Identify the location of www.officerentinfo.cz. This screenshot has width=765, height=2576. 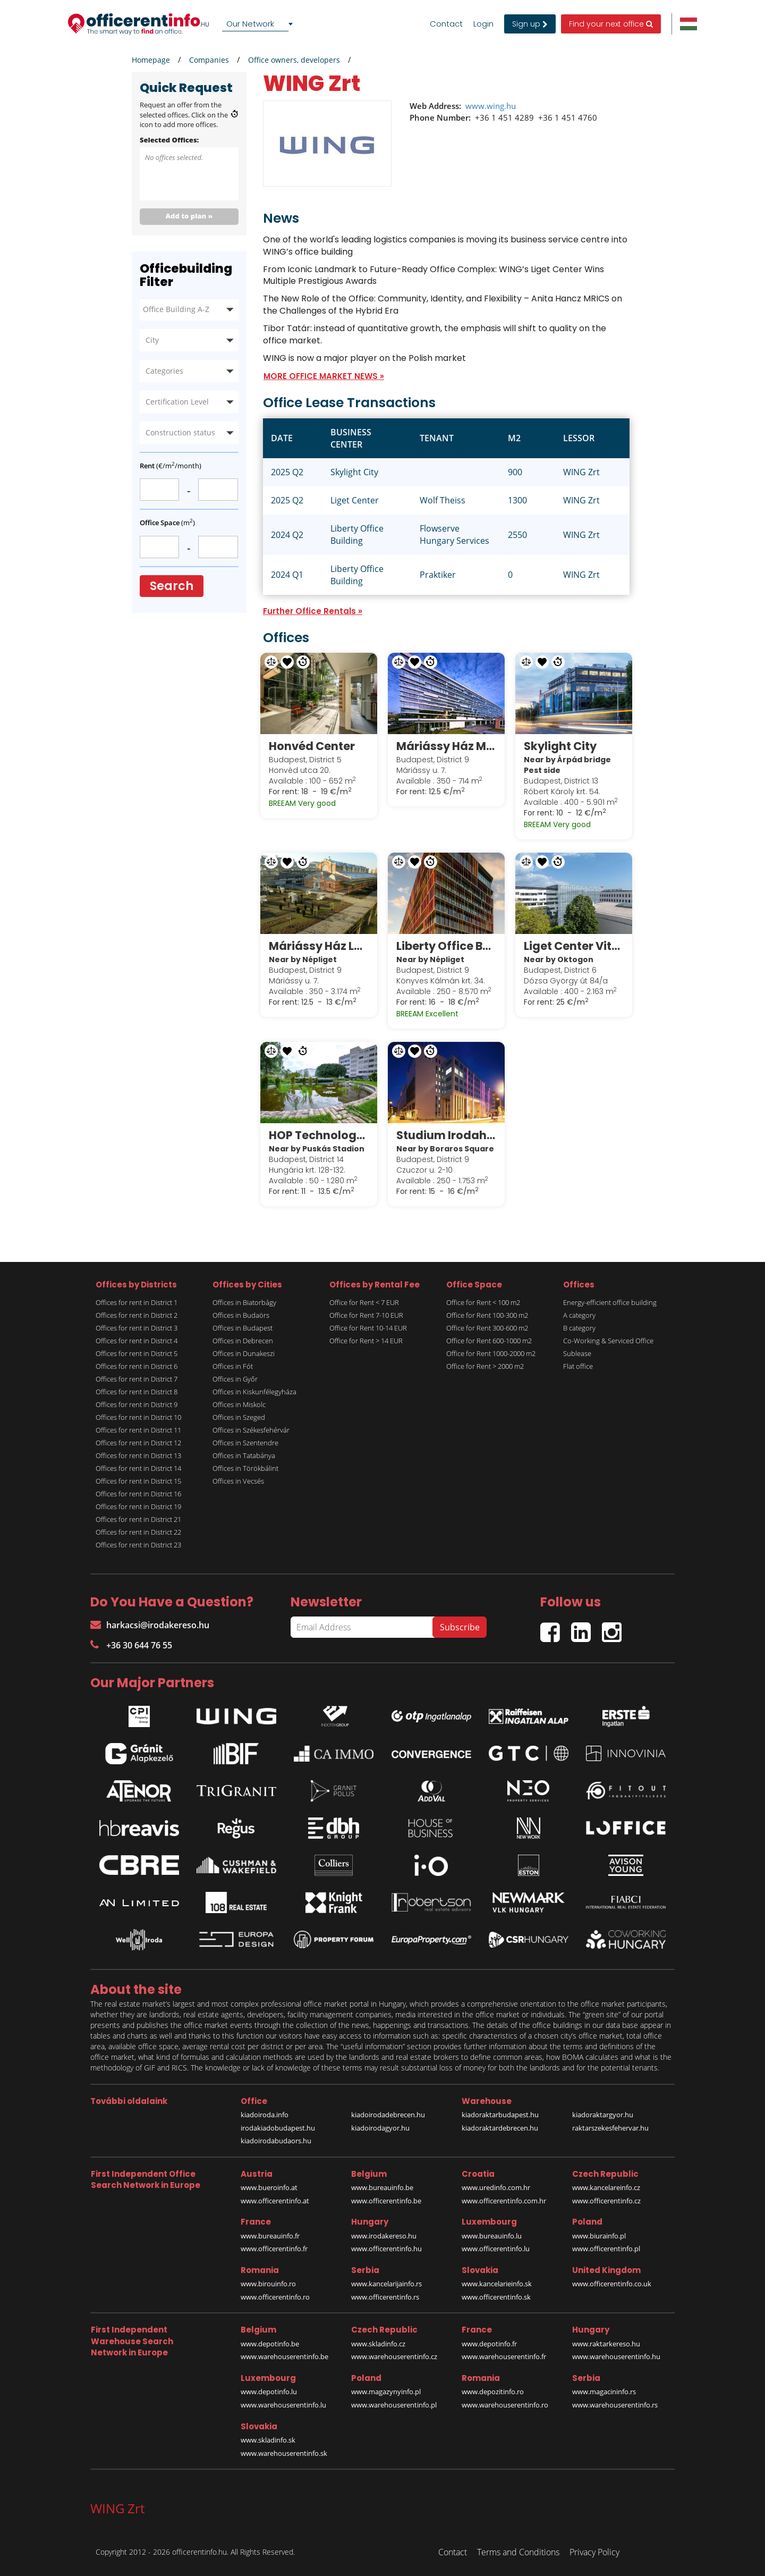
(606, 2200).